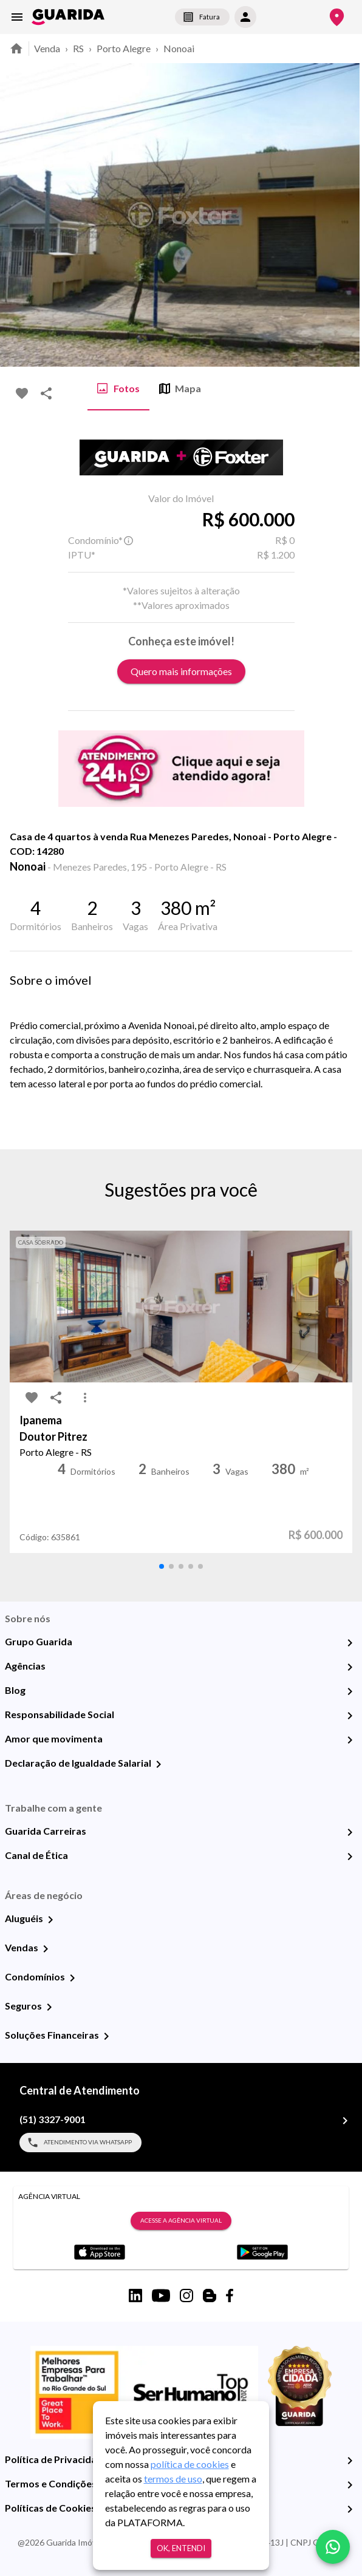  I want to click on [menu], so click(17, 17).